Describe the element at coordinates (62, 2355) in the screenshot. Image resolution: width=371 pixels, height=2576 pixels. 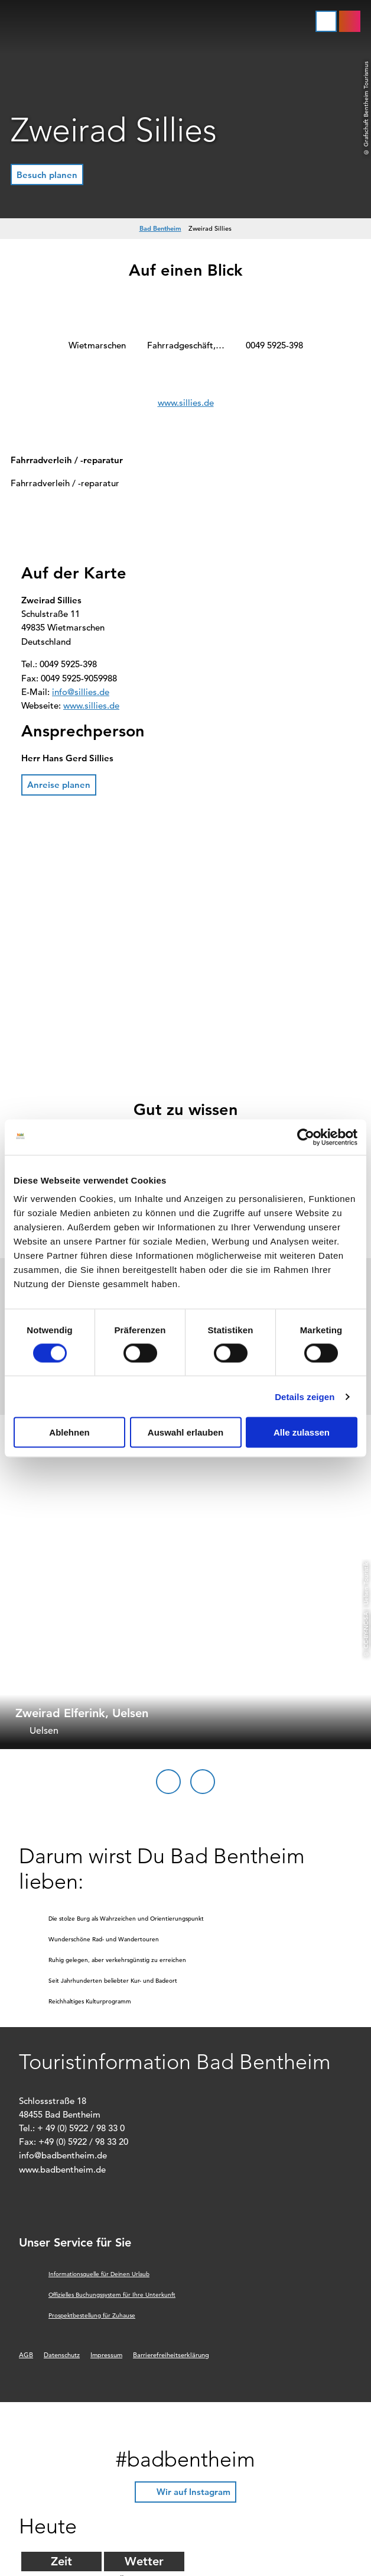
I see `Datenschutz` at that location.